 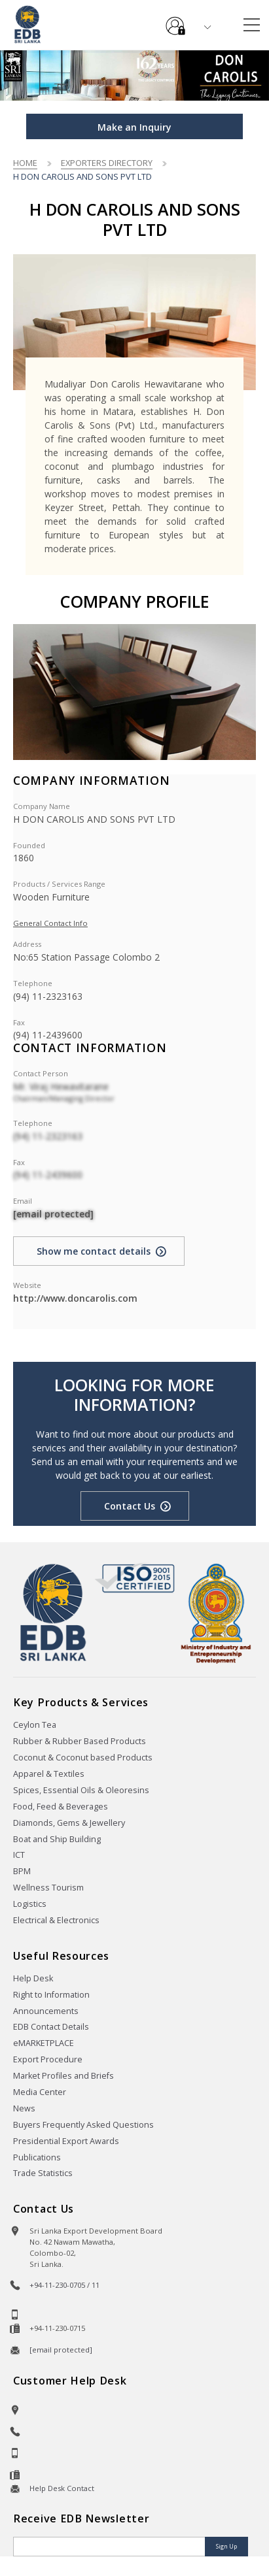 I want to click on Export Procedure, so click(x=47, y=2059).